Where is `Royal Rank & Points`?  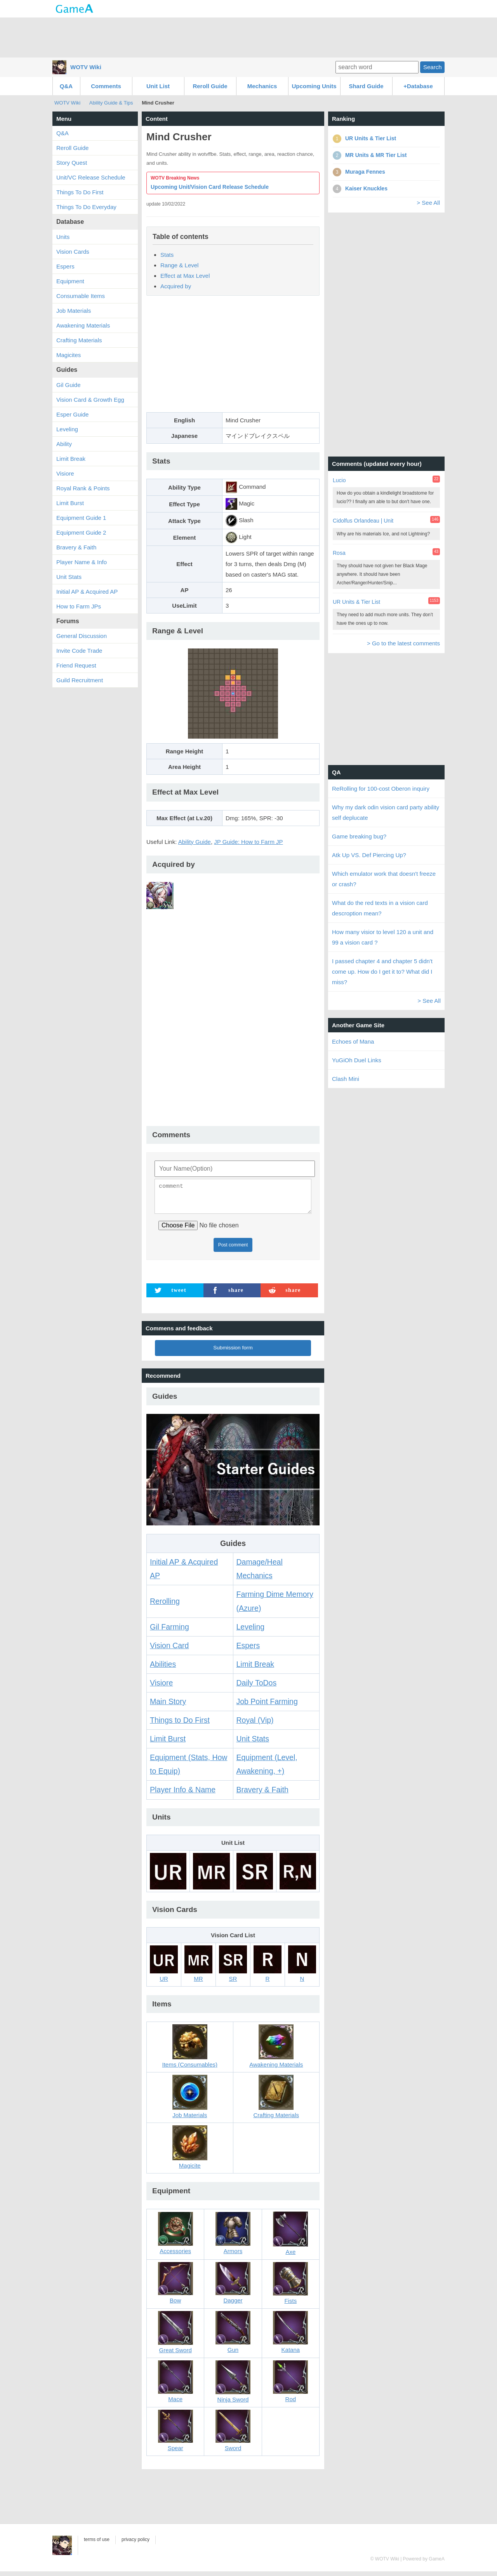
Royal Rank & Points is located at coordinates (83, 488).